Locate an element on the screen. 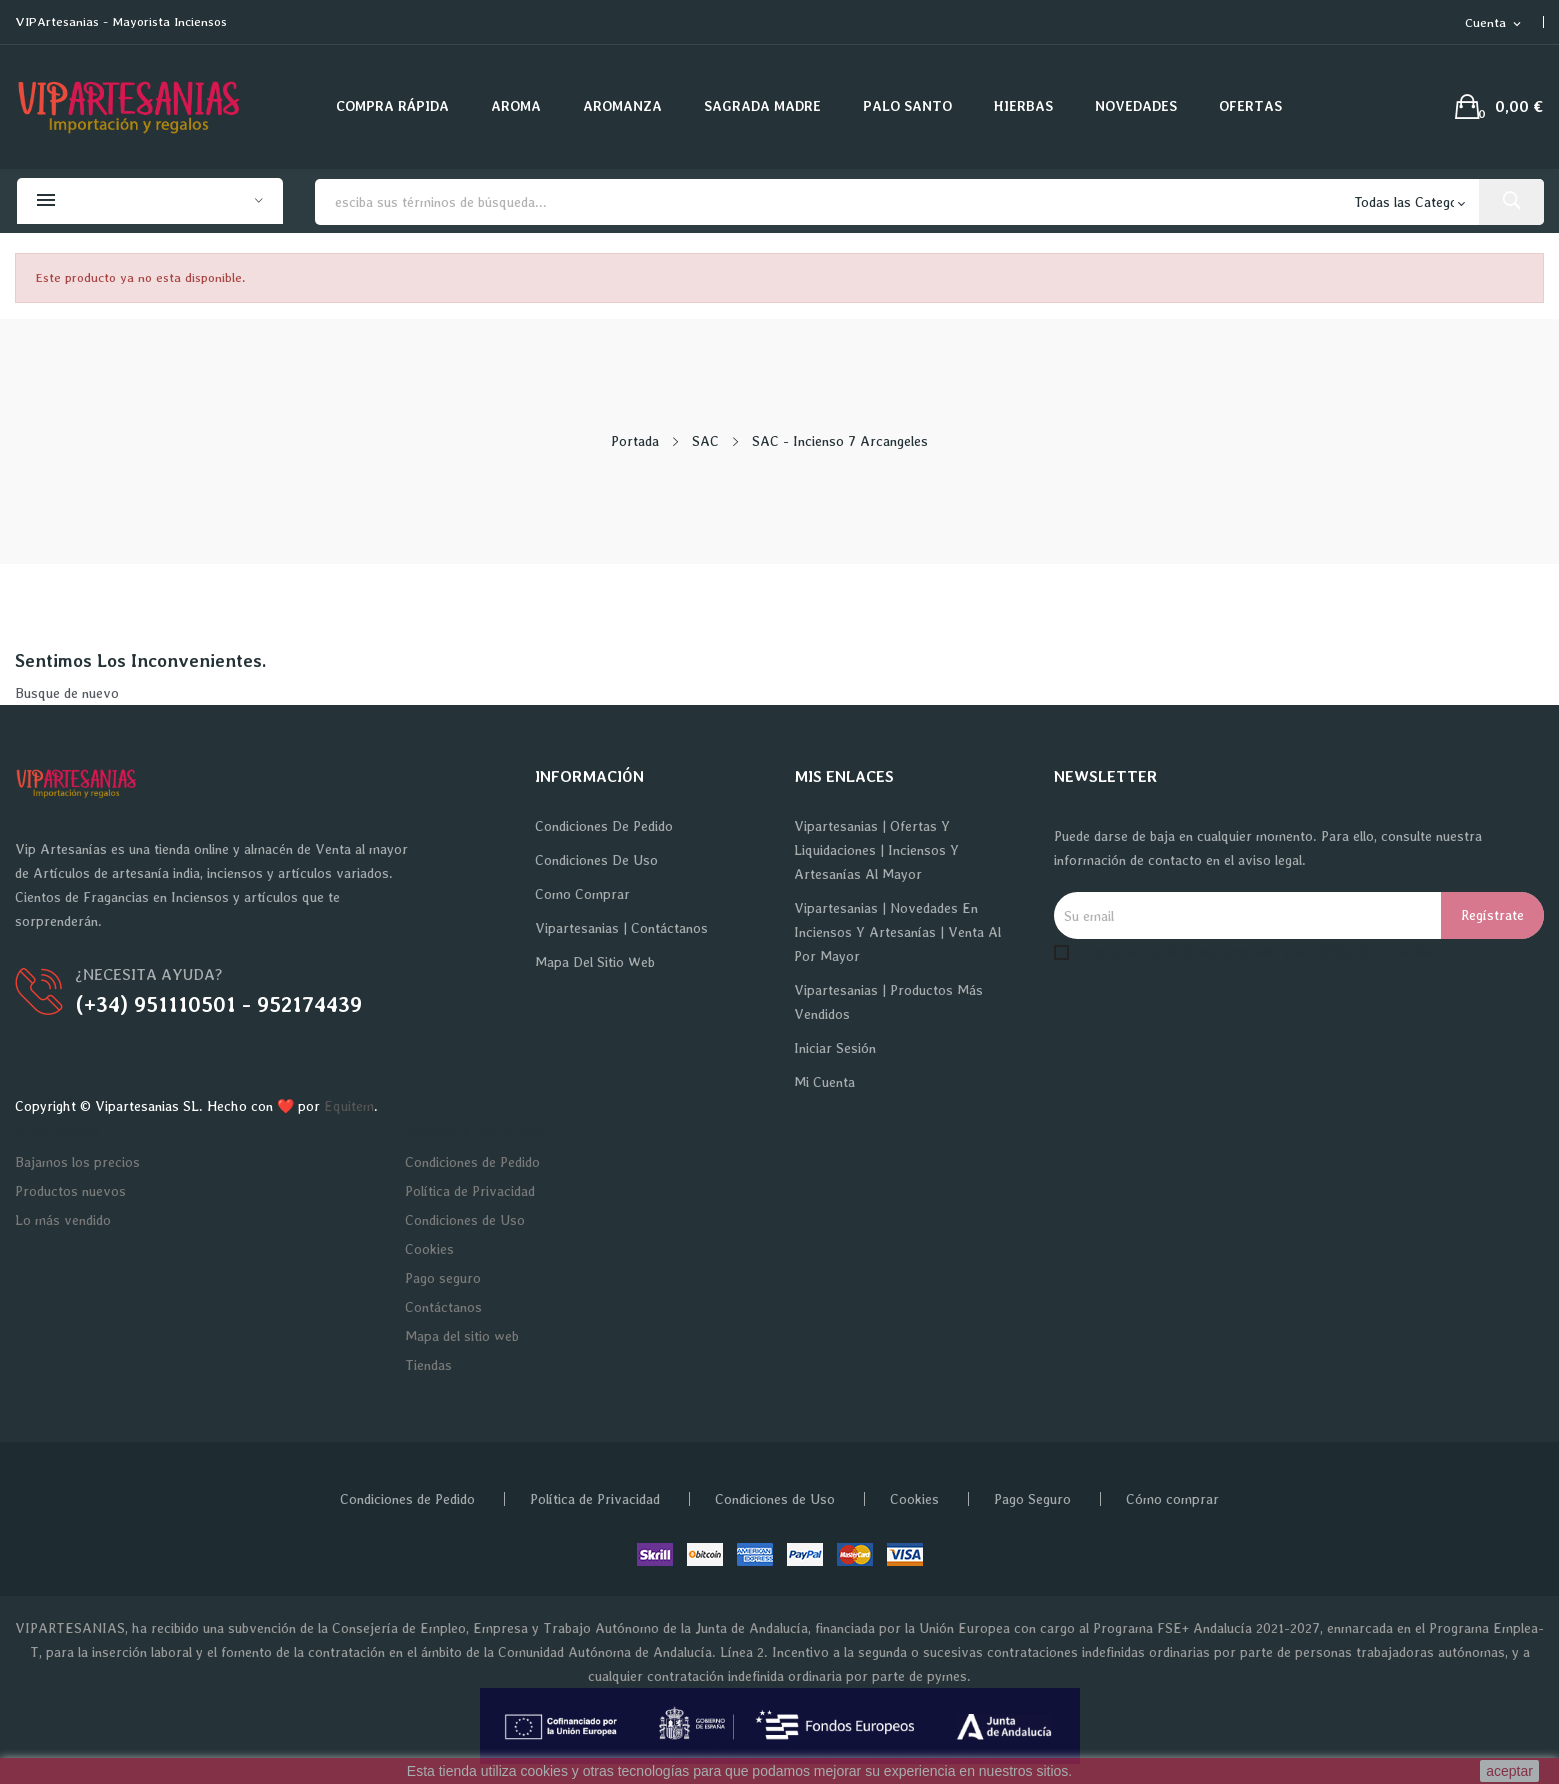 The width and height of the screenshot is (1559, 1784). Como Comprar is located at coordinates (582, 894).